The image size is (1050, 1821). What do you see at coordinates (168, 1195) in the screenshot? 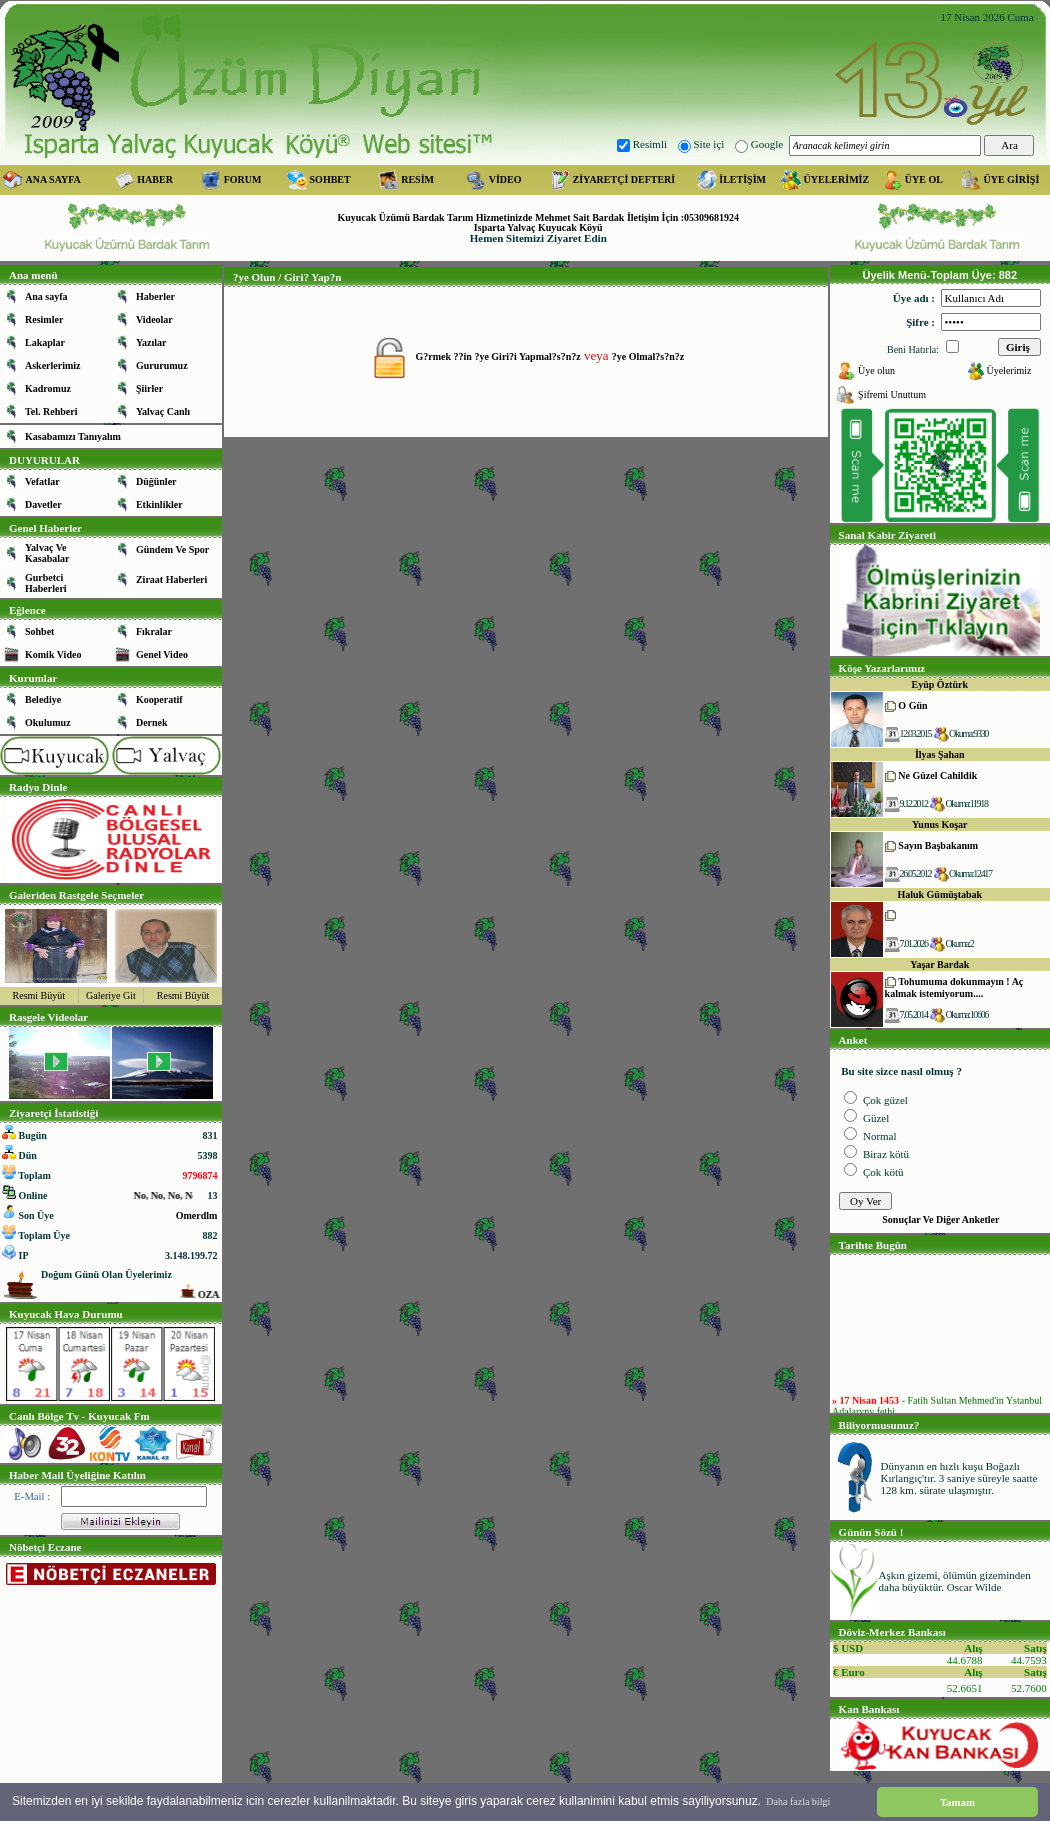
I see `No` at bounding box center [168, 1195].